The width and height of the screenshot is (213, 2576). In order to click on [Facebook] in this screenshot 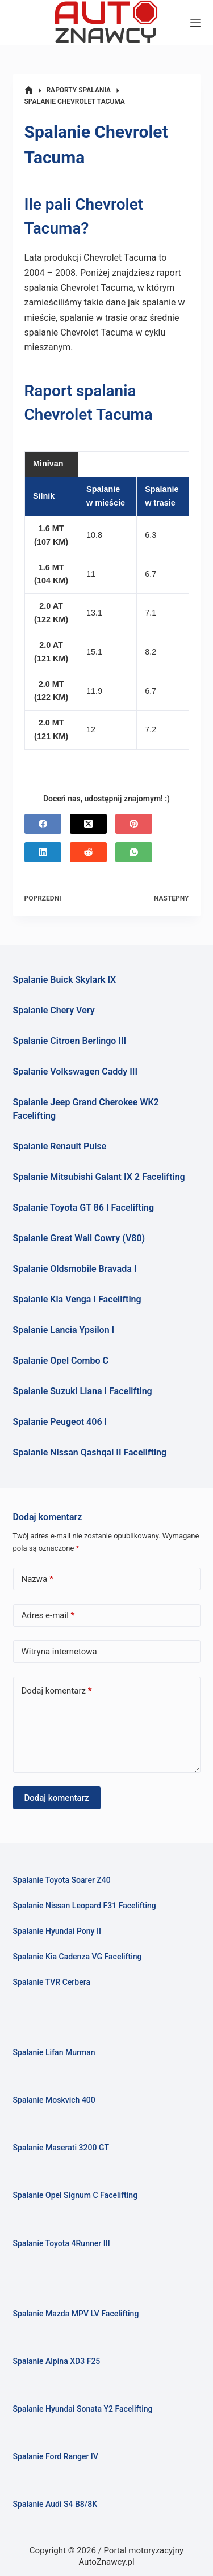, I will do `click(42, 824)`.